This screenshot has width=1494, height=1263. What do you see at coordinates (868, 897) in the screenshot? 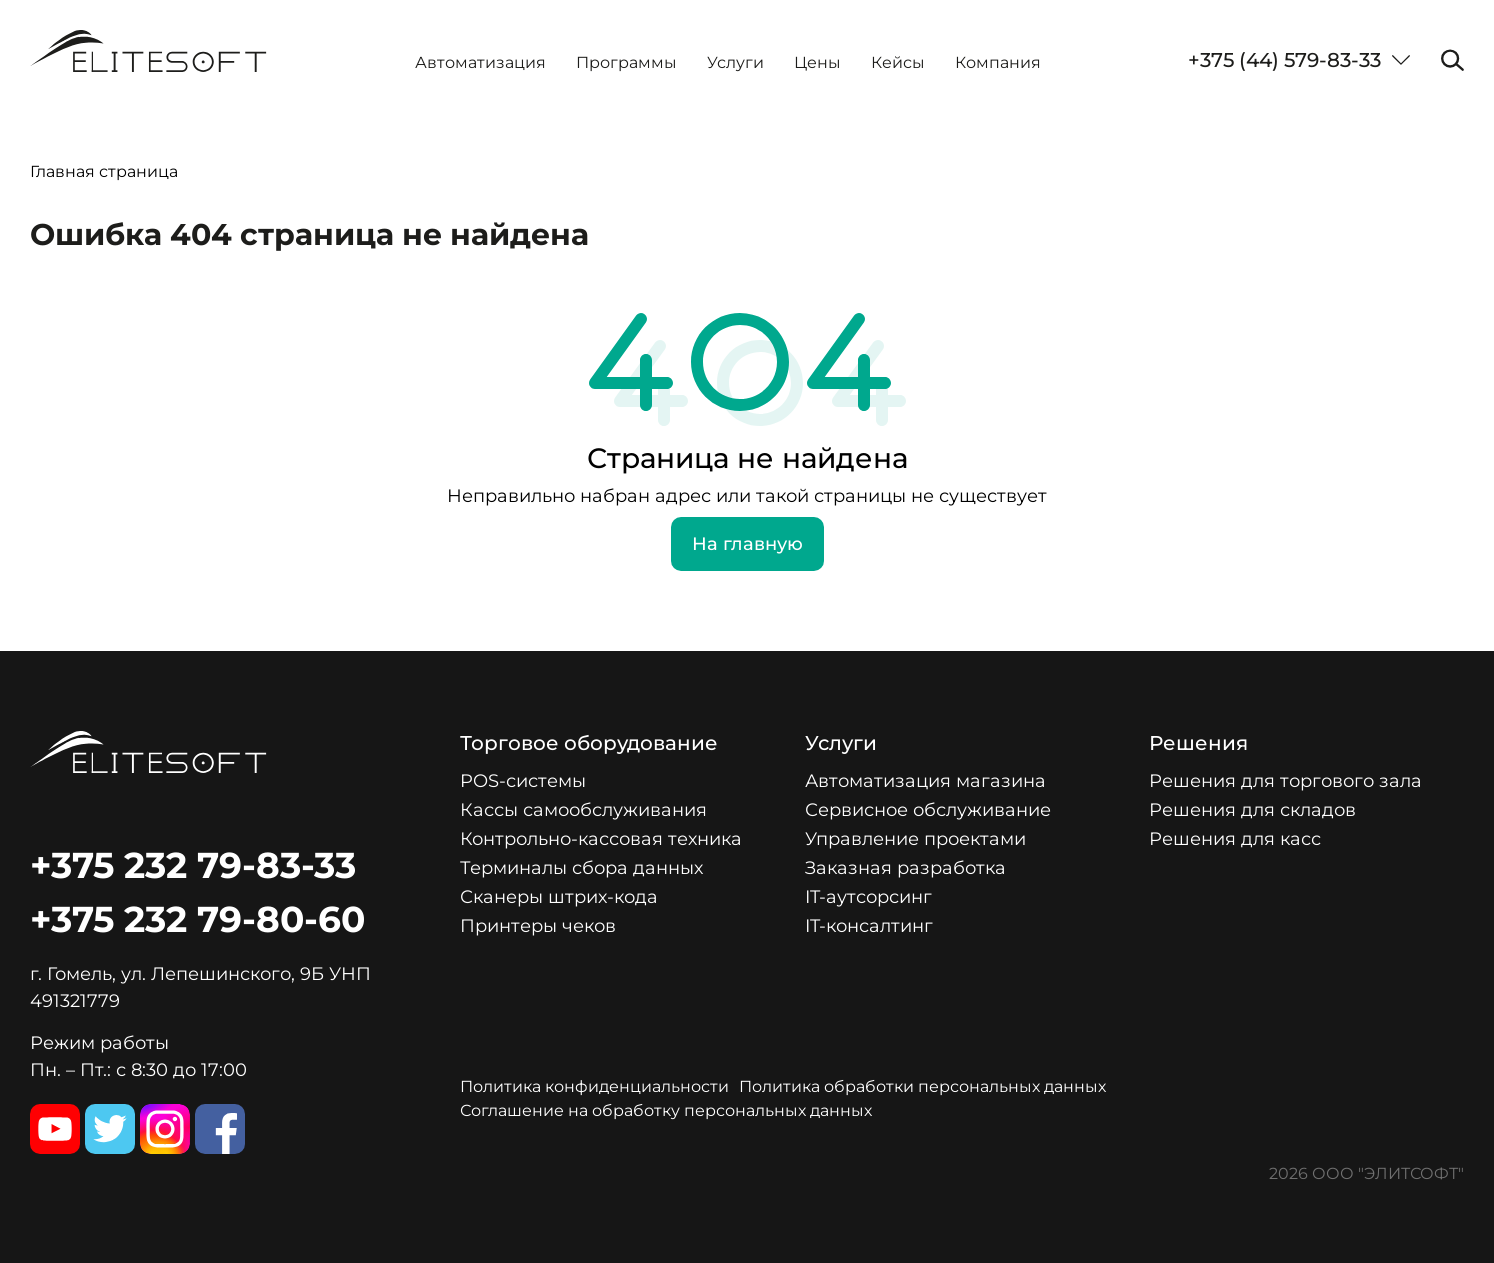
I see `IT-аутсорсинг` at bounding box center [868, 897].